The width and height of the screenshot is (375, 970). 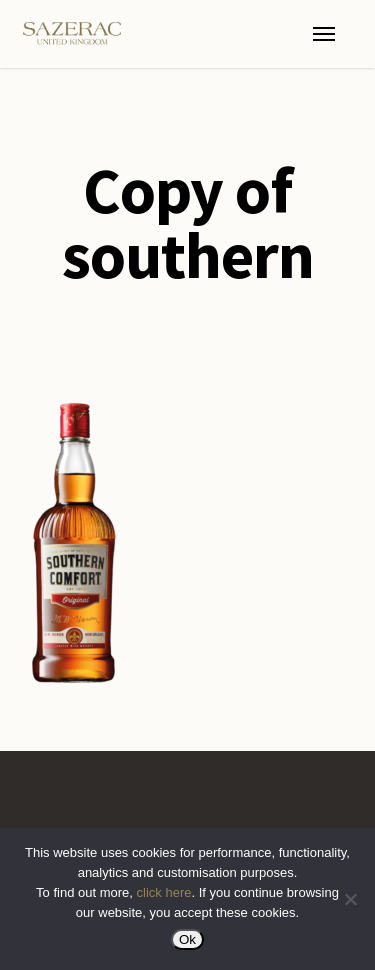 What do you see at coordinates (324, 34) in the screenshot?
I see `[button]` at bounding box center [324, 34].